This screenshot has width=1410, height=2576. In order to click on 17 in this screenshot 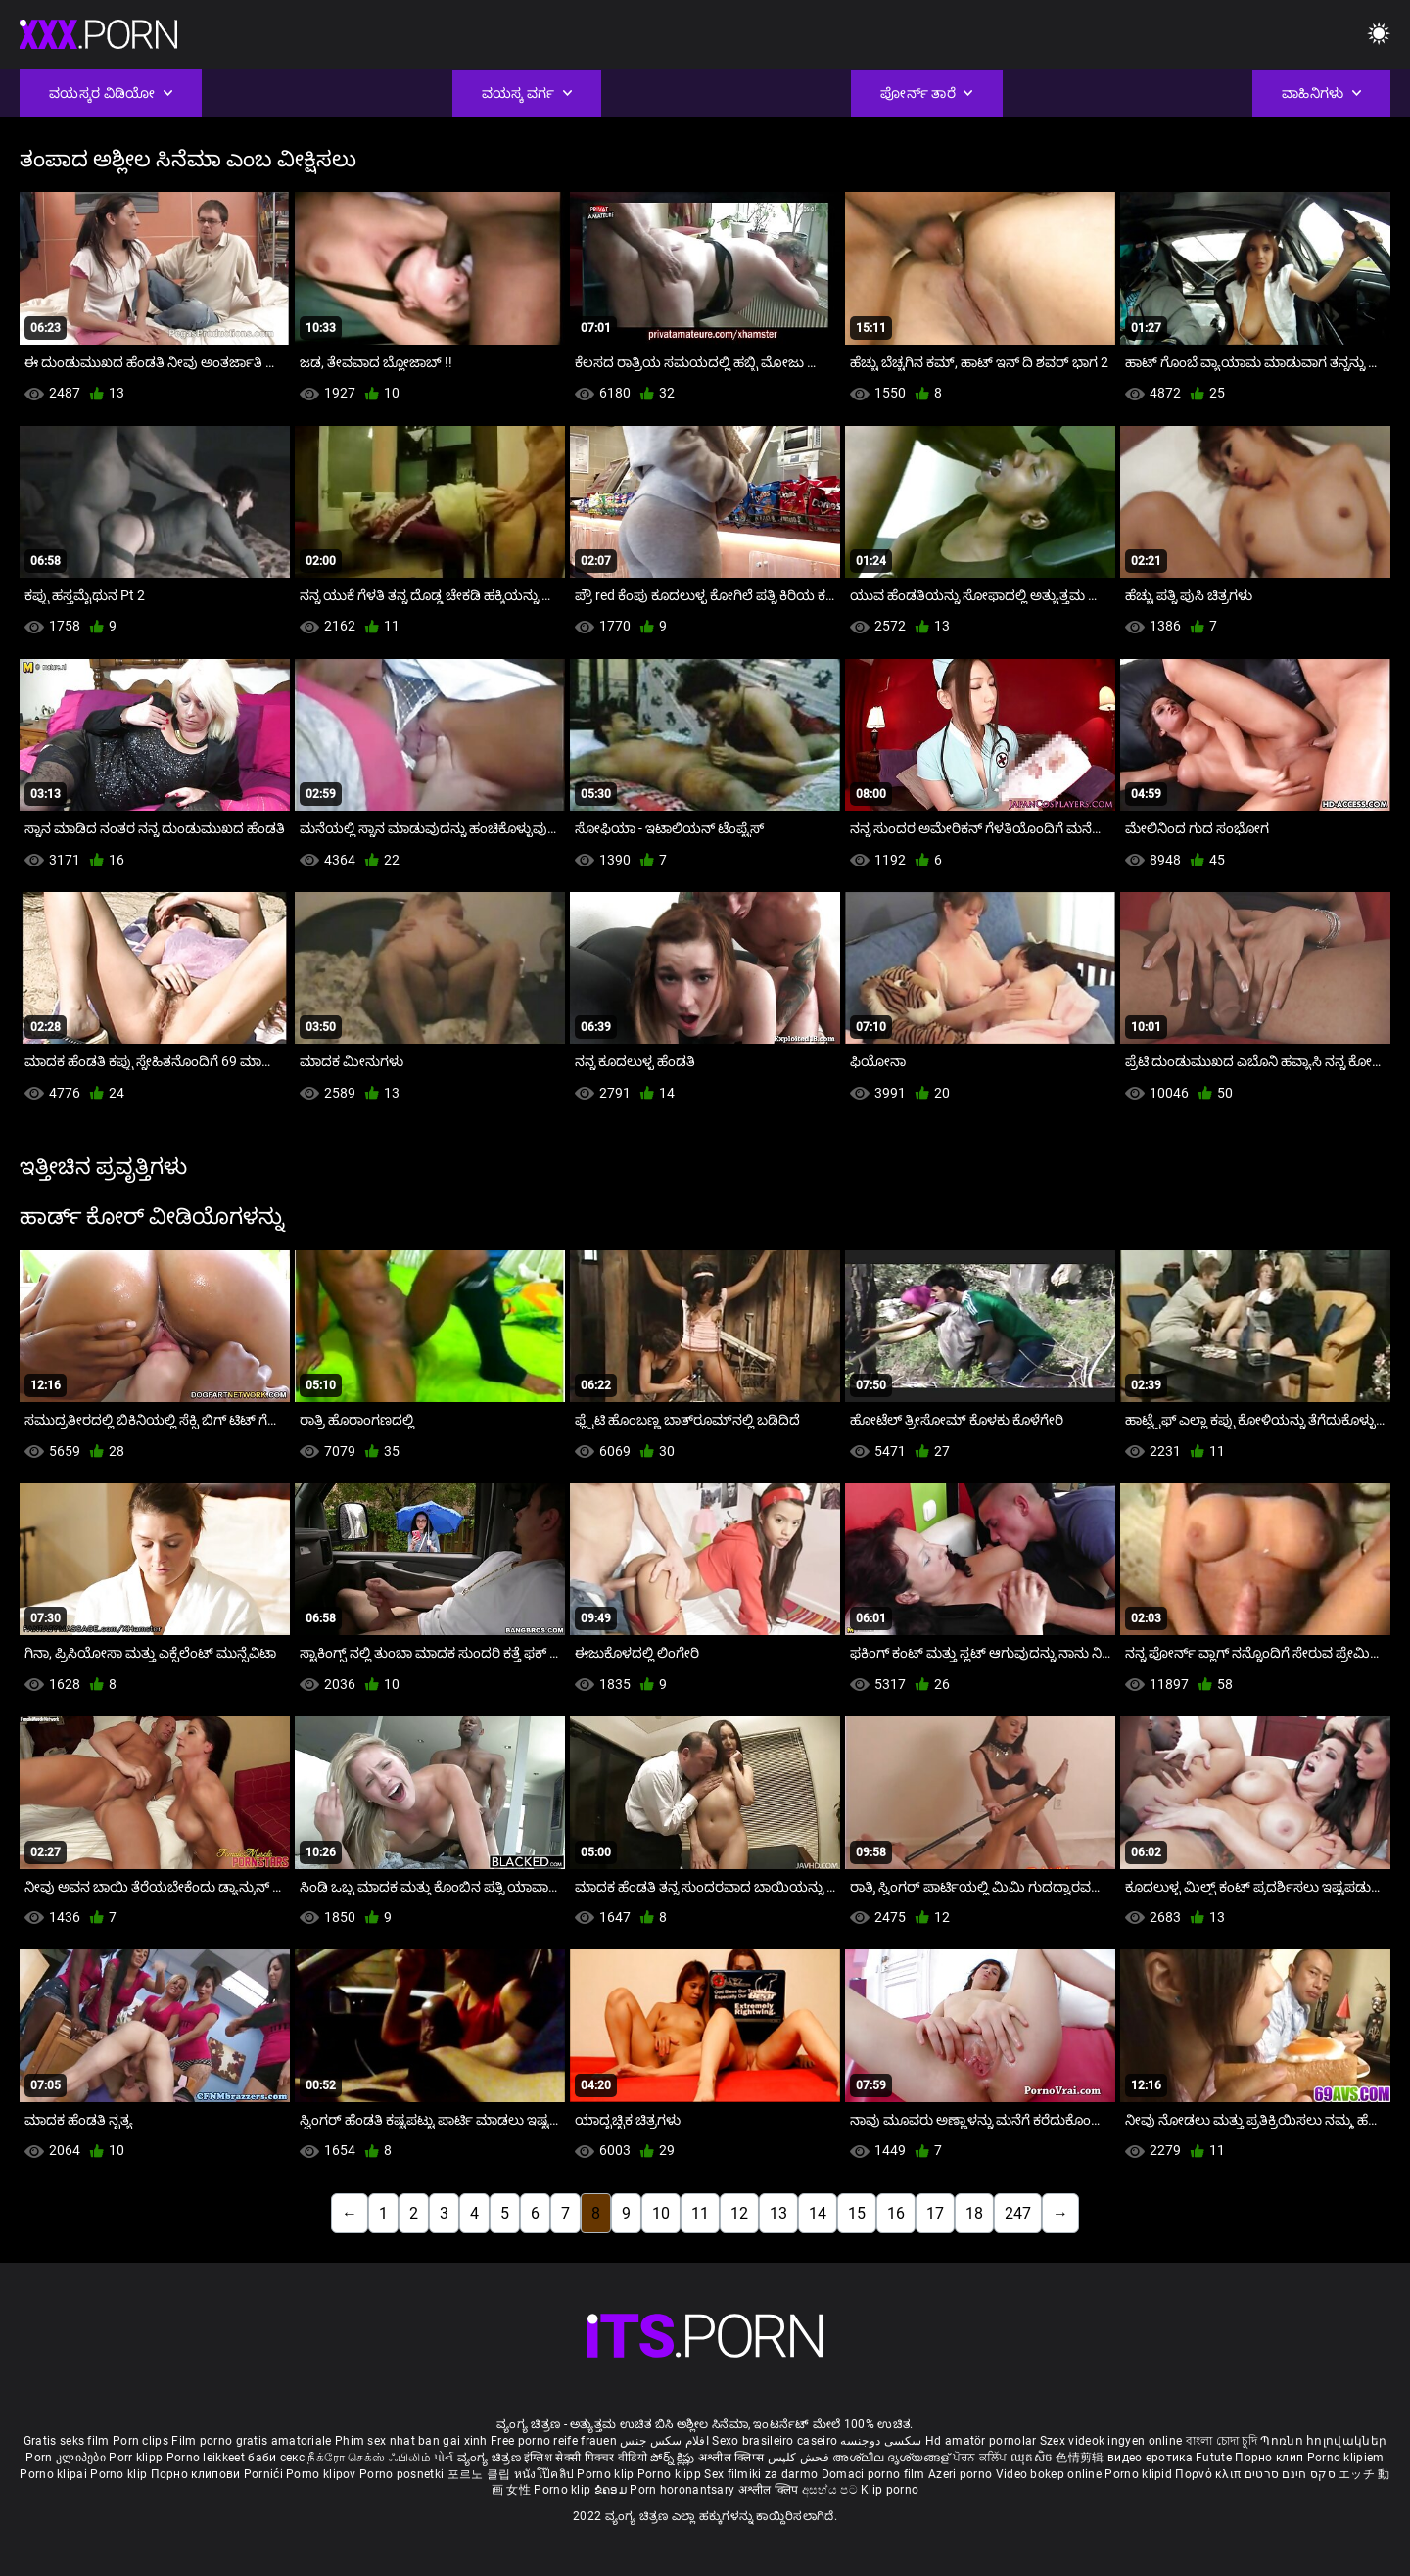, I will do `click(935, 2213)`.